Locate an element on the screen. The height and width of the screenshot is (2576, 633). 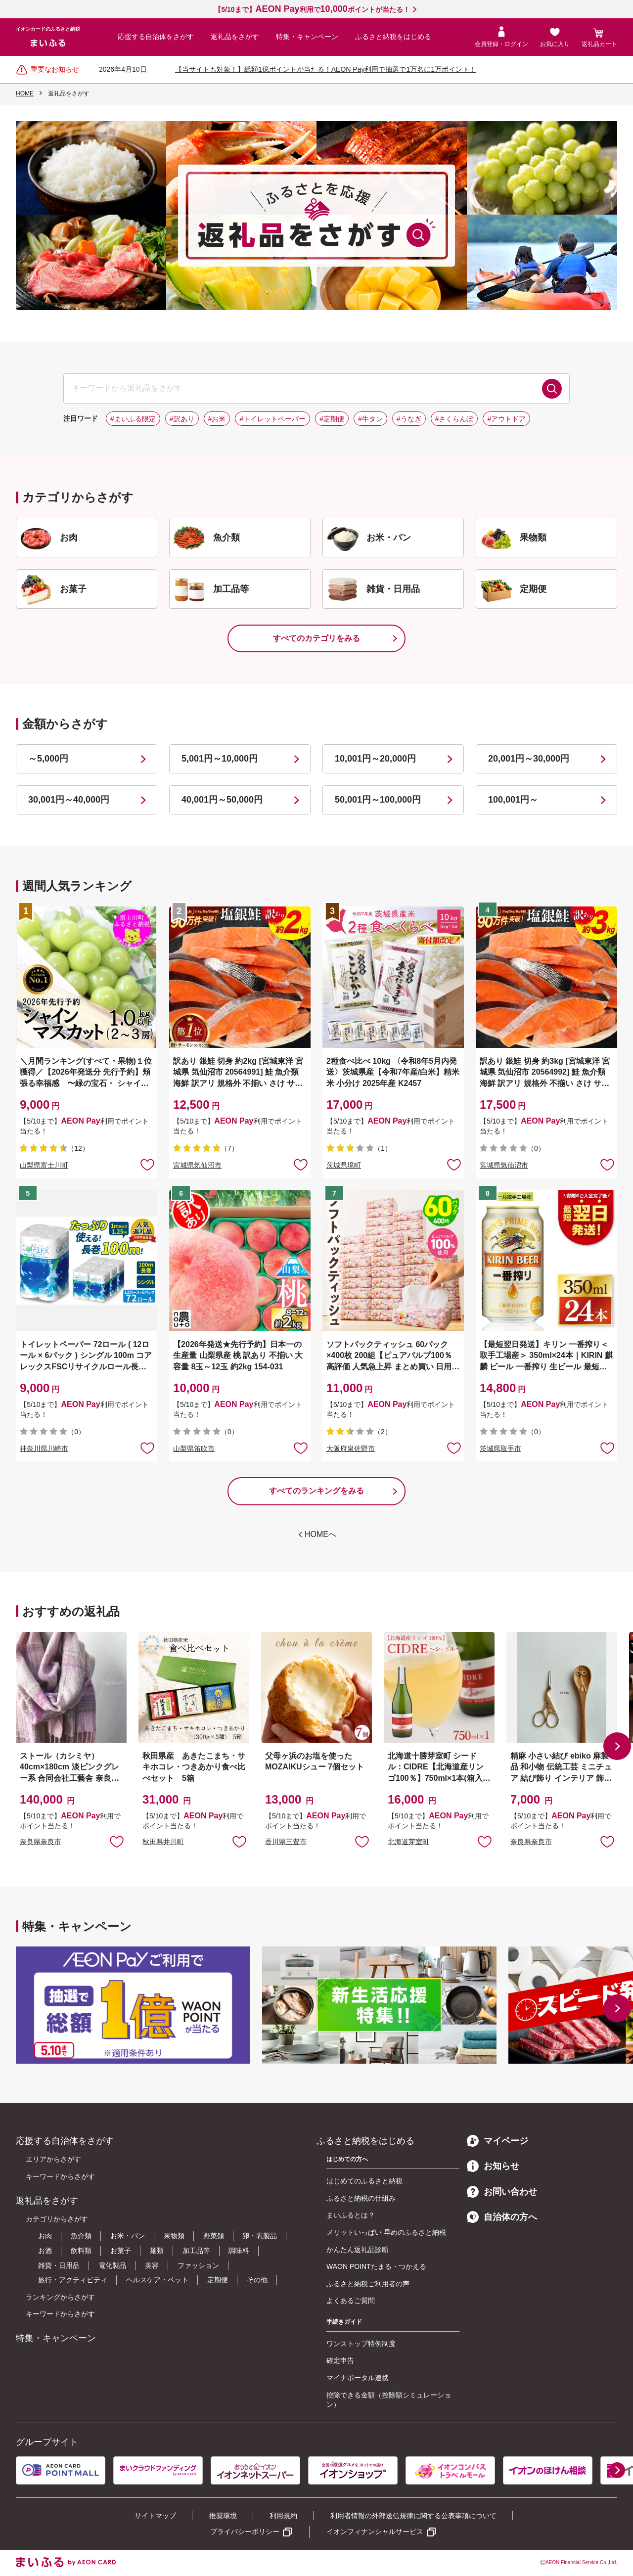
秋田県井川町 is located at coordinates (163, 1842).